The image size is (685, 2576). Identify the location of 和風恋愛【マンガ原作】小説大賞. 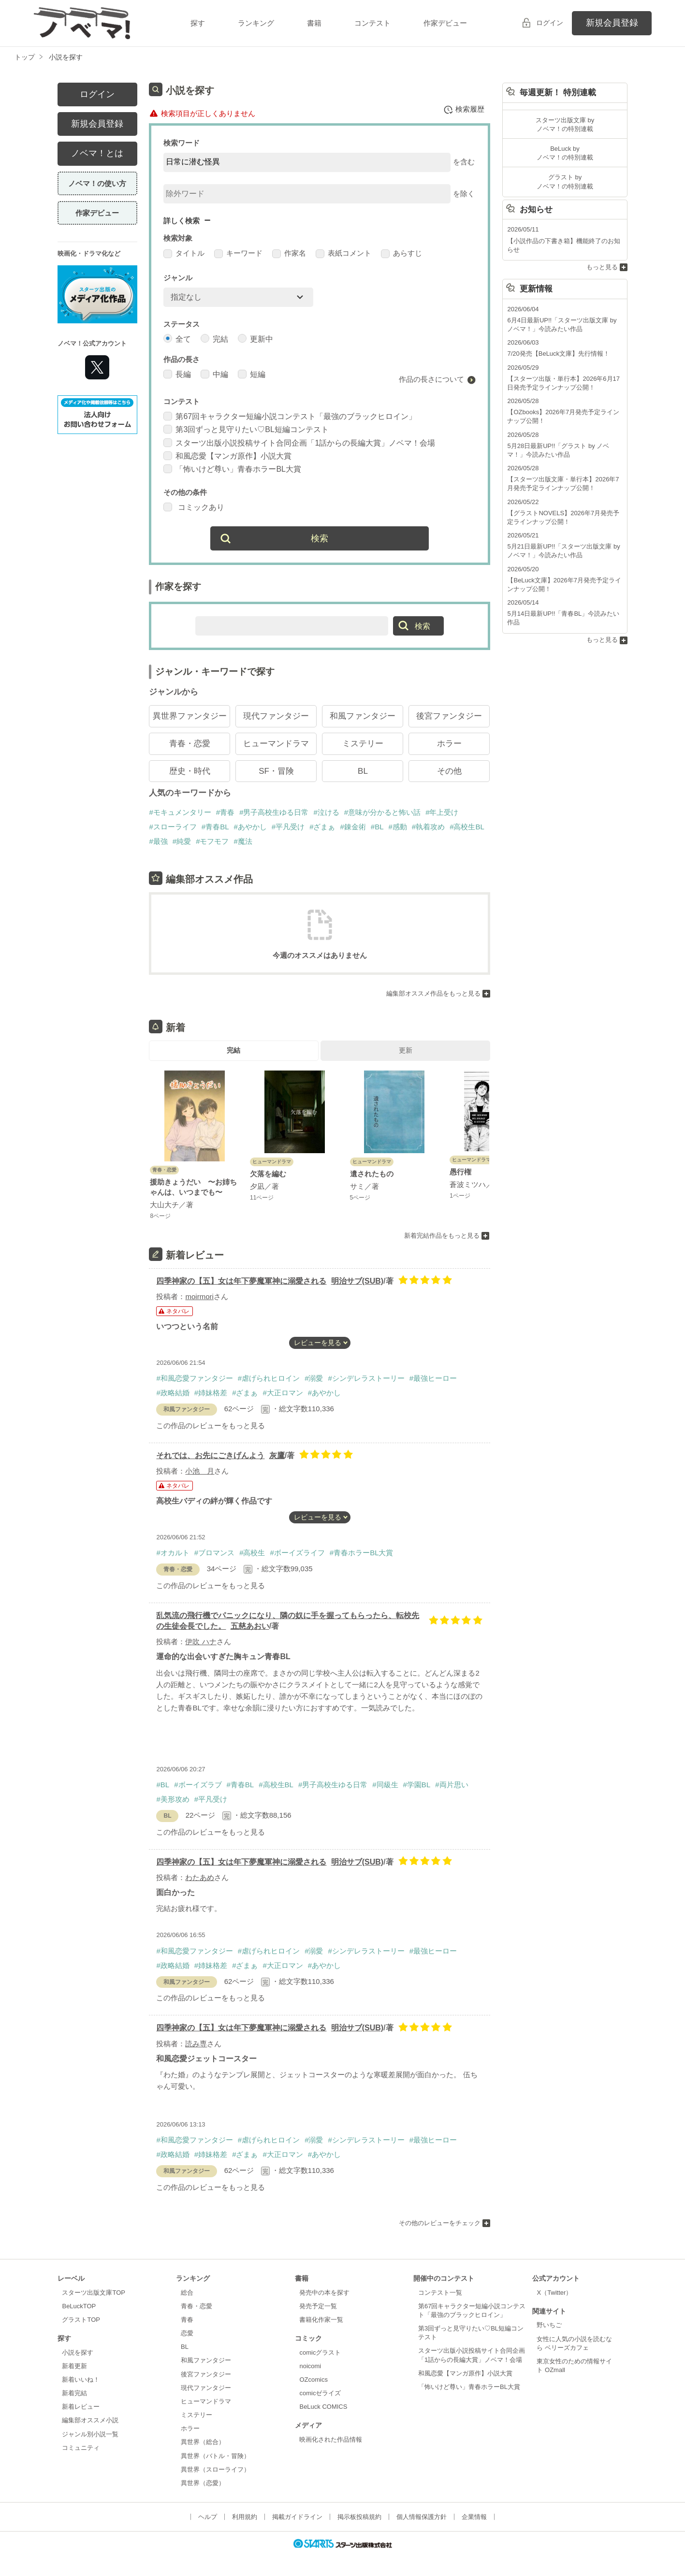
(227, 456).